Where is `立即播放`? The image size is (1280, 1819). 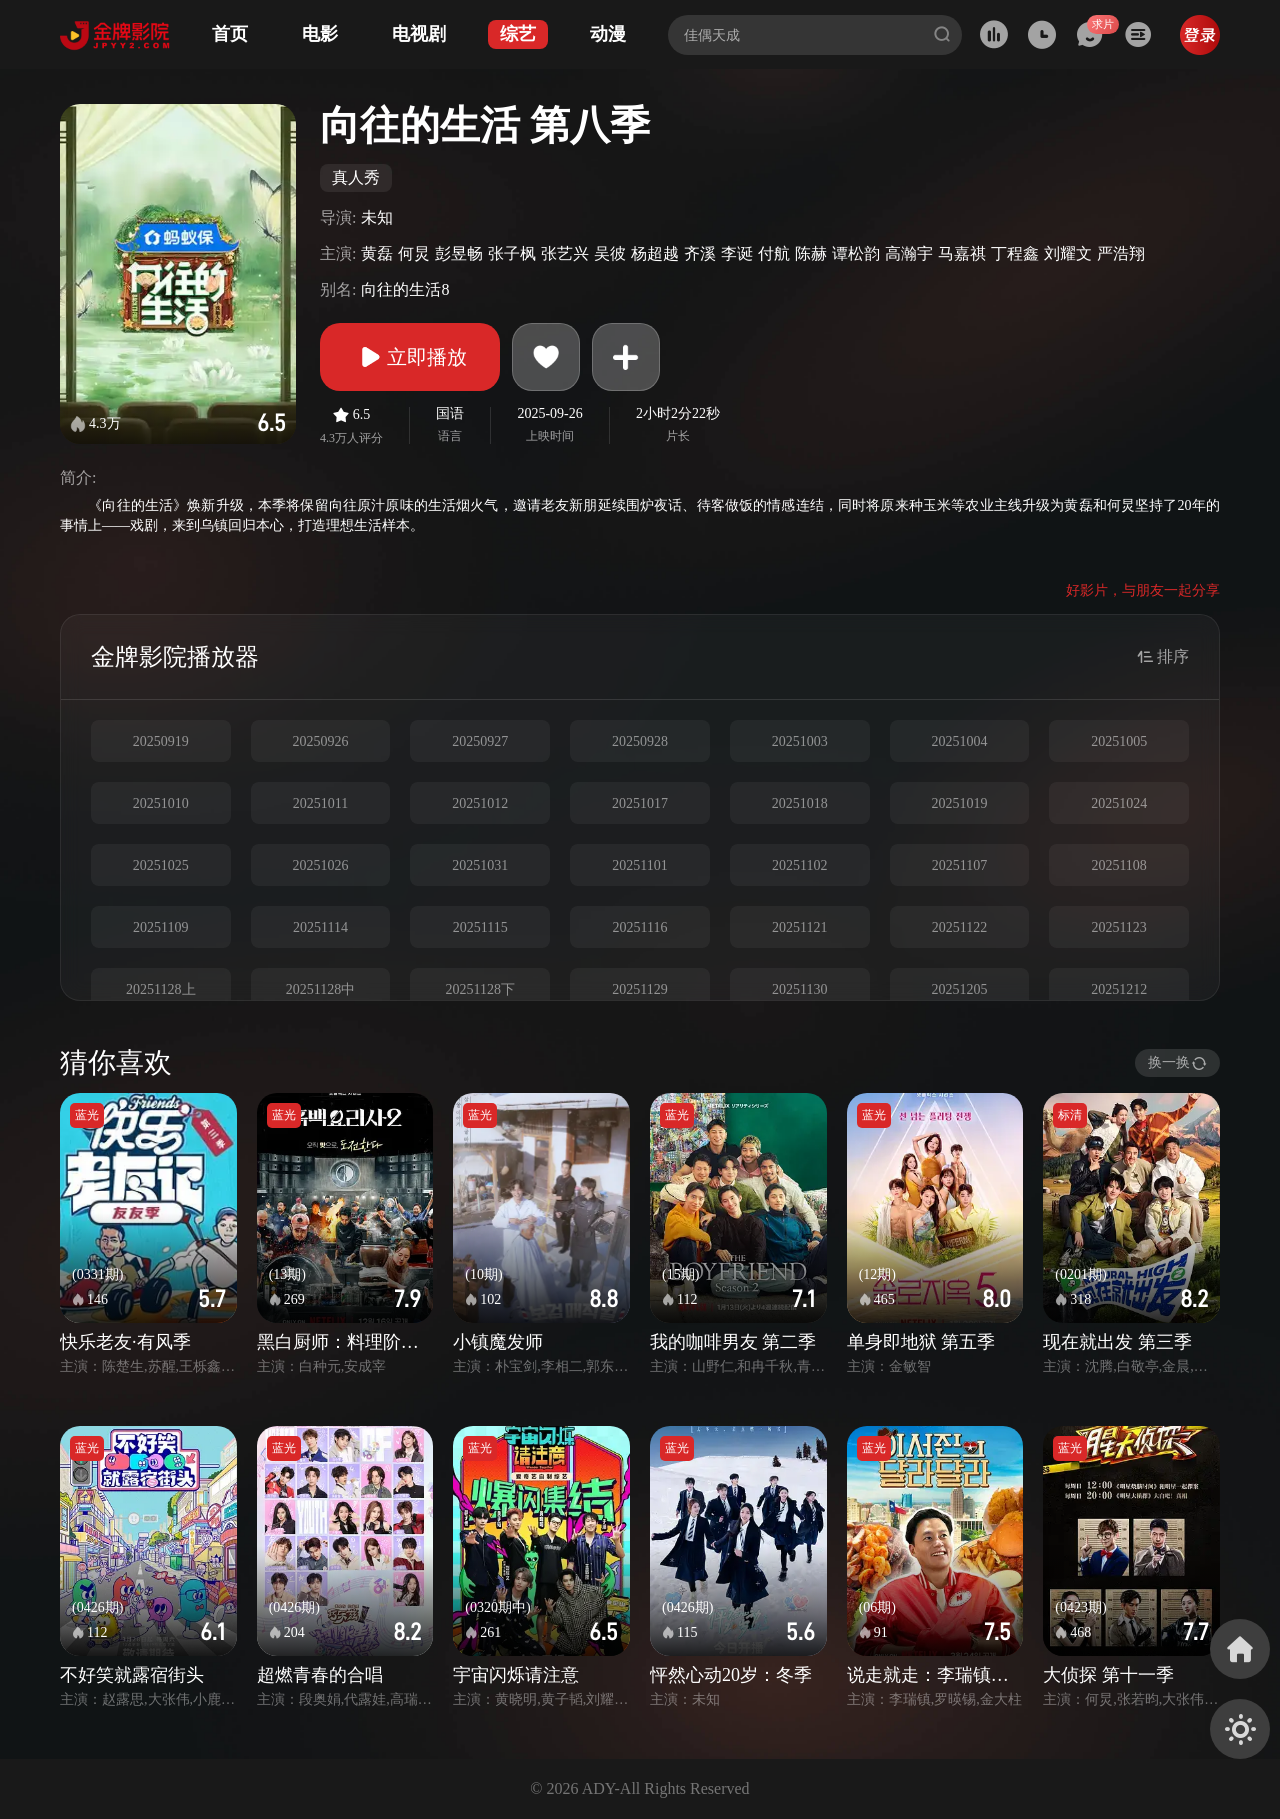
立即播放 is located at coordinates (410, 357).